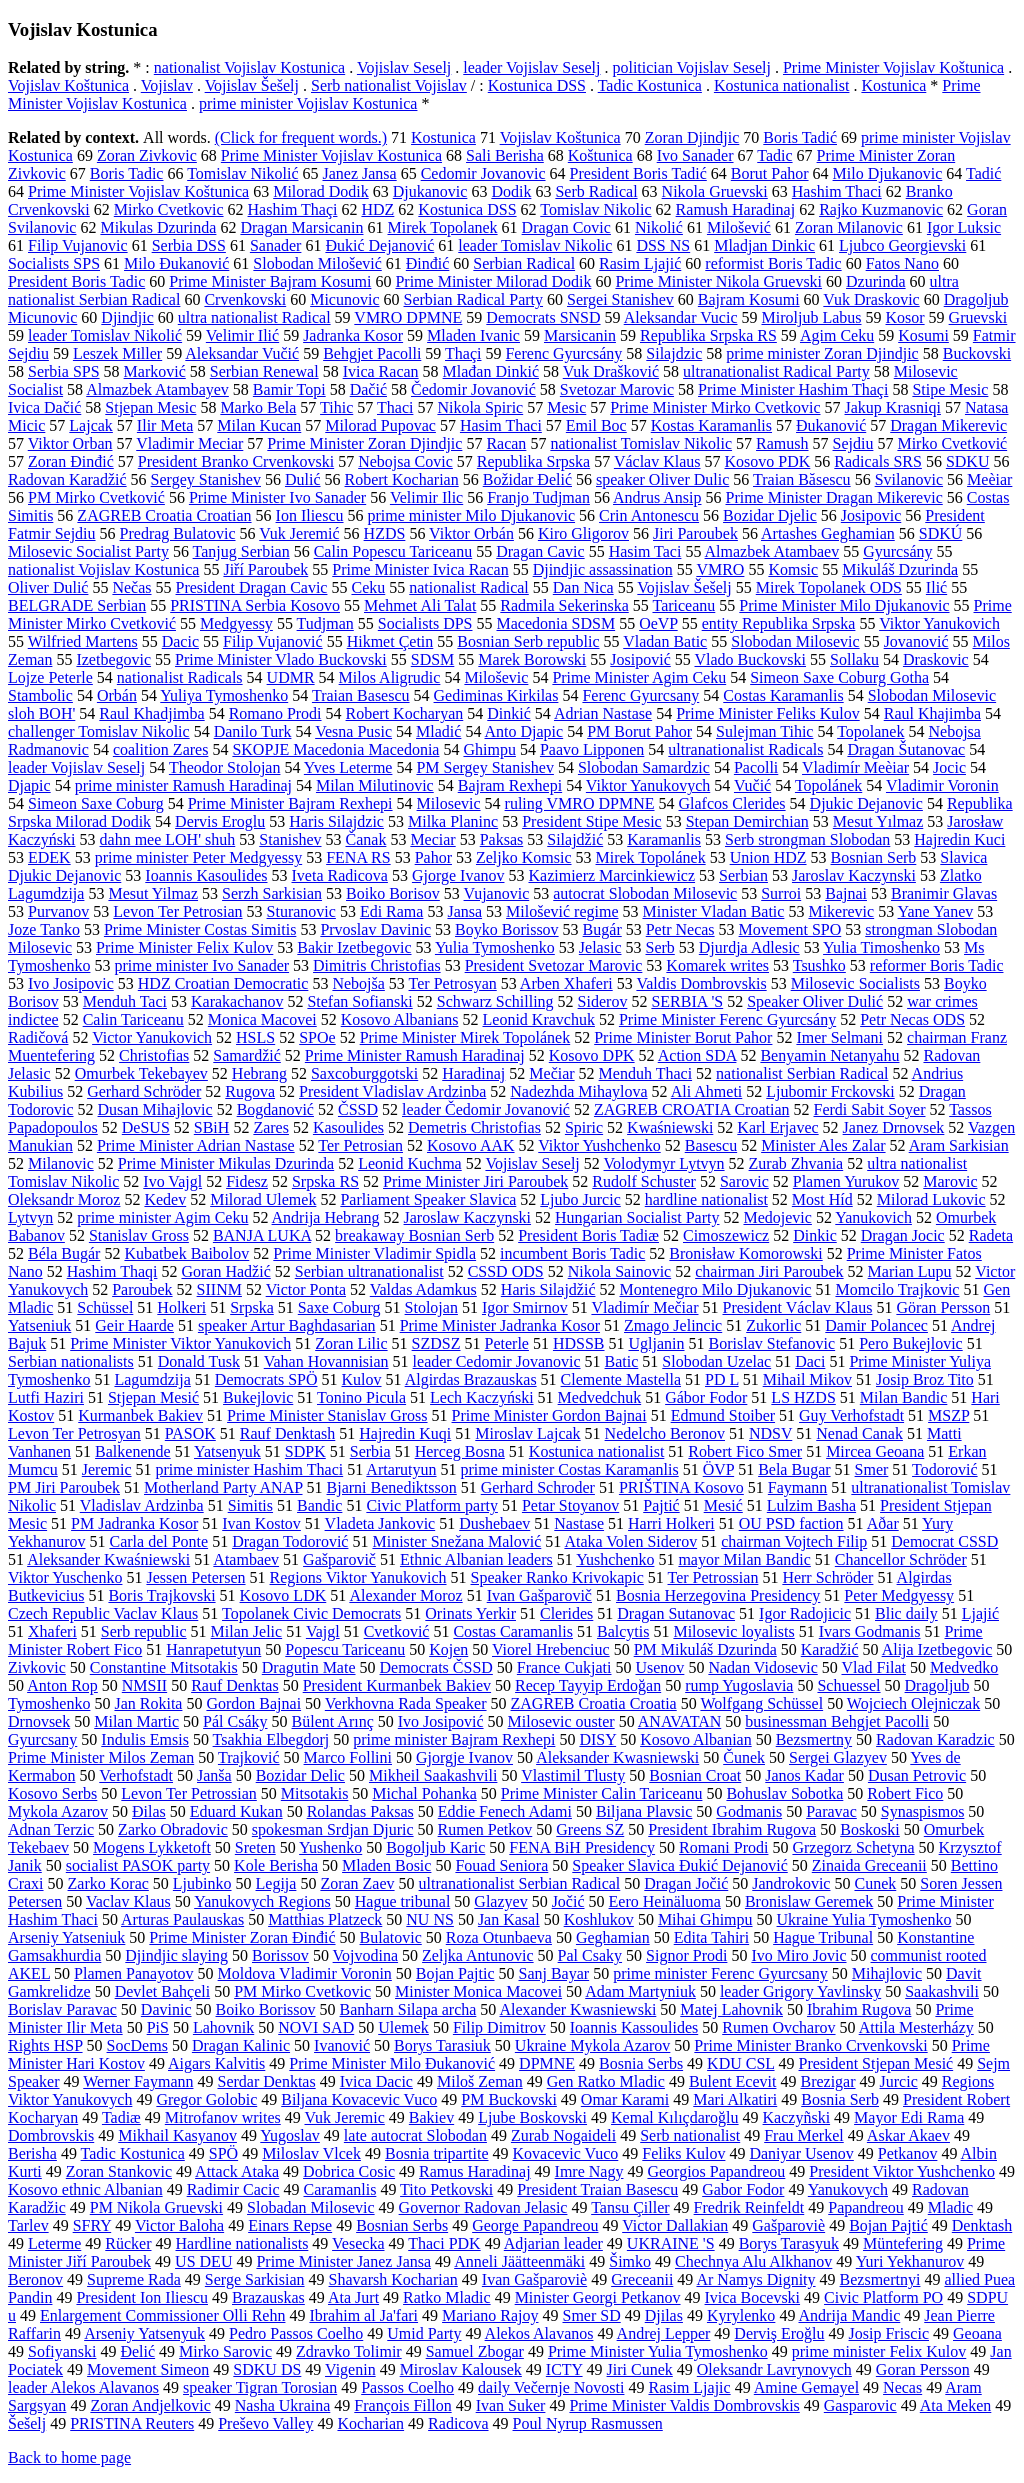 The width and height of the screenshot is (1024, 2483). What do you see at coordinates (471, 1145) in the screenshot?
I see `Kosovo AAK` at bounding box center [471, 1145].